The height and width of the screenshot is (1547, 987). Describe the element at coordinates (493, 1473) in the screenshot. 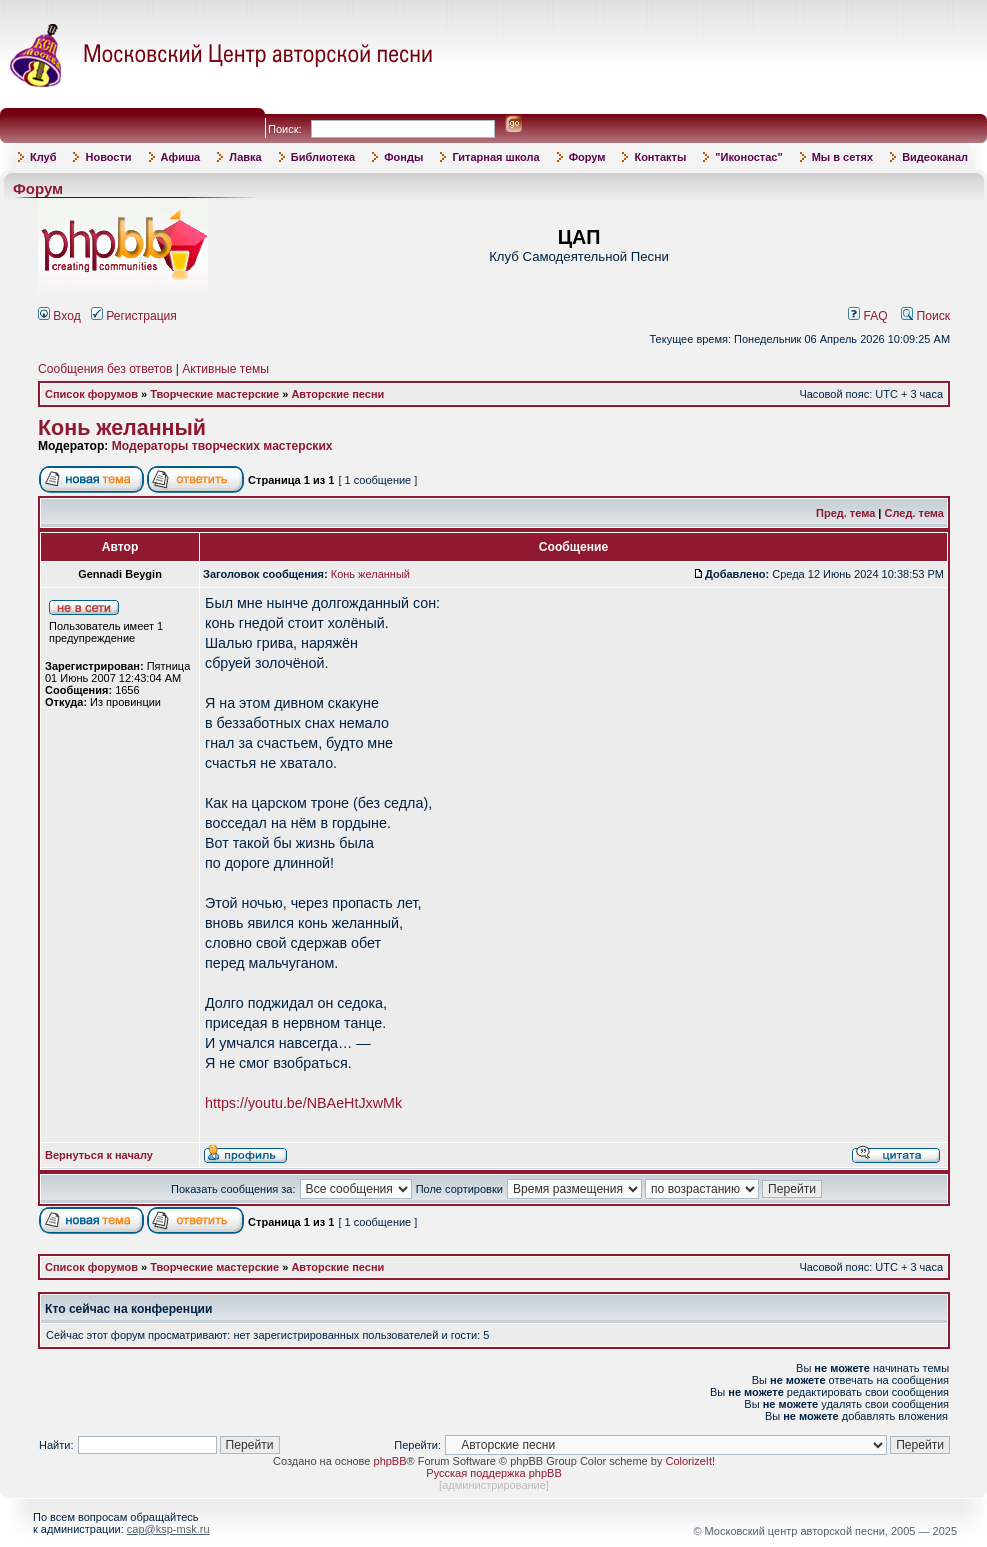

I see `Русская поддержка phpBB` at that location.